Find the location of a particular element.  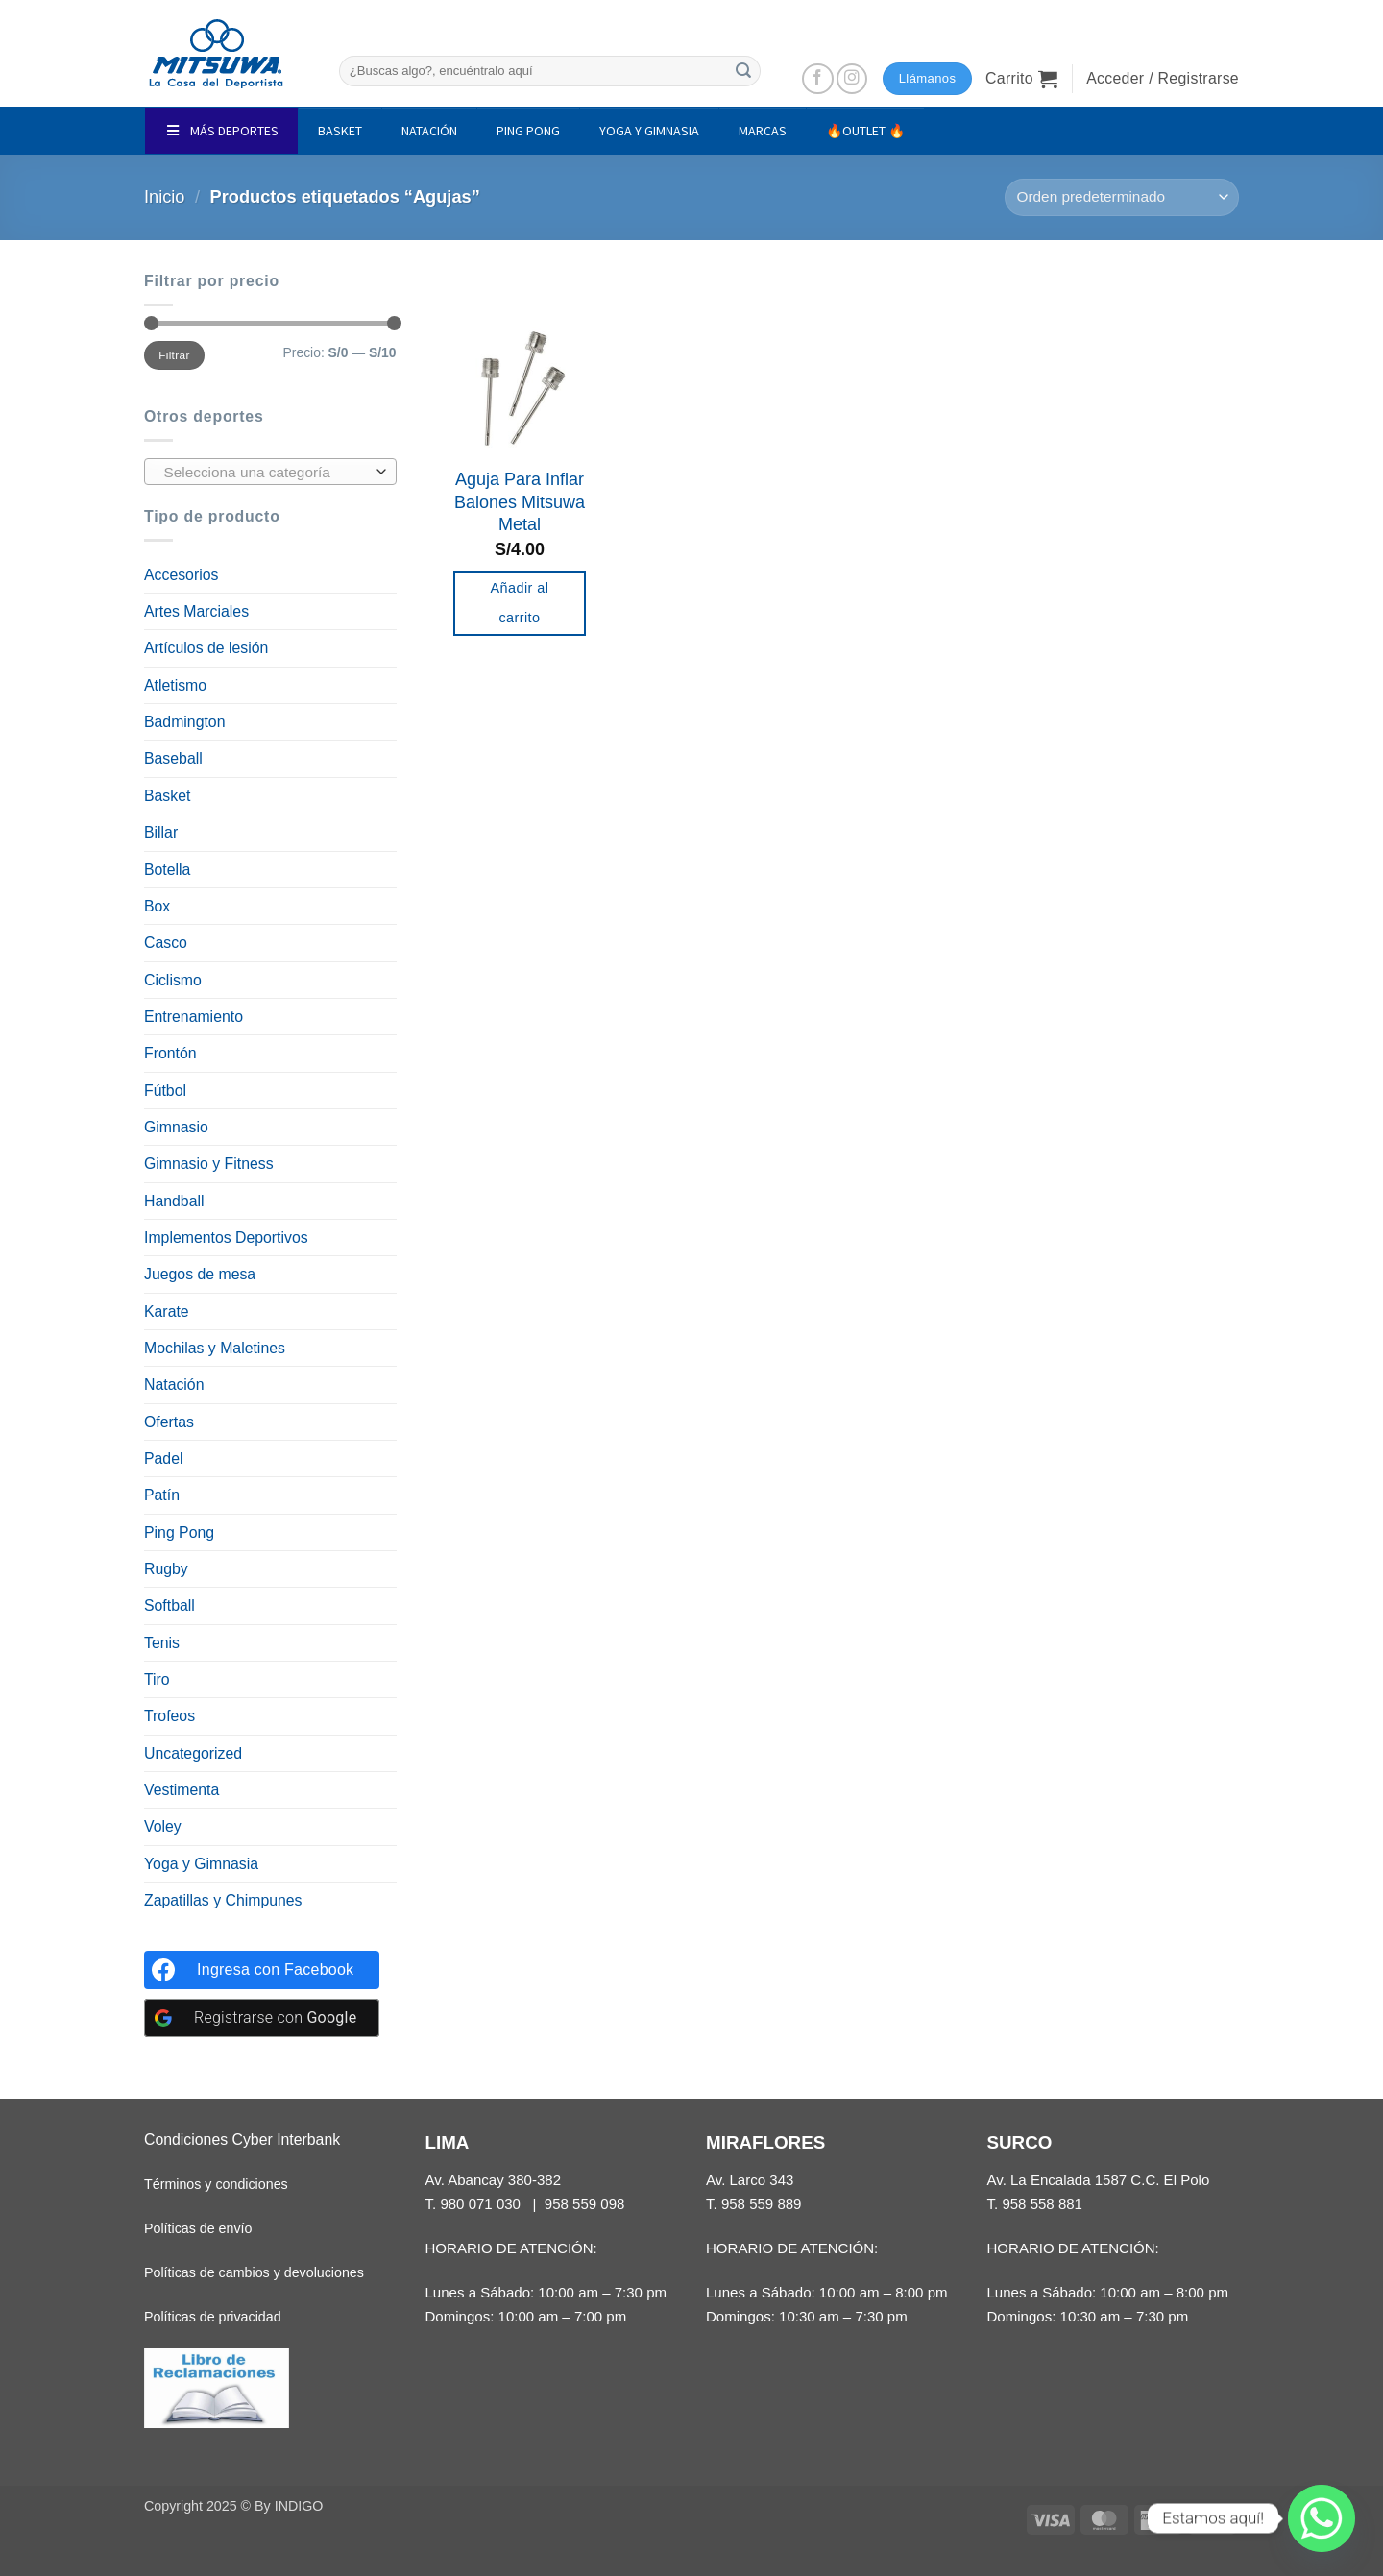

Softball is located at coordinates (169, 1605).